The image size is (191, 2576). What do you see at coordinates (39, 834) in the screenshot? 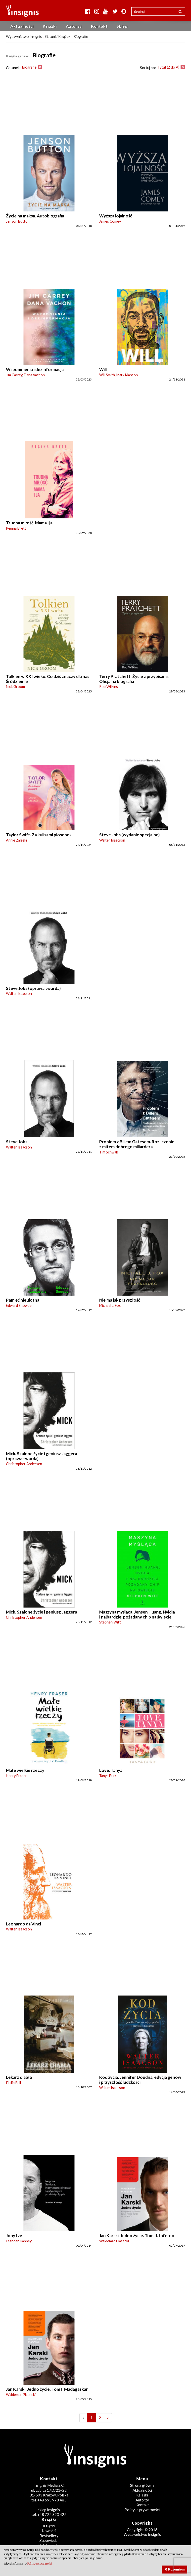
I see `Taylor Swift. Za kulisami piosenek` at bounding box center [39, 834].